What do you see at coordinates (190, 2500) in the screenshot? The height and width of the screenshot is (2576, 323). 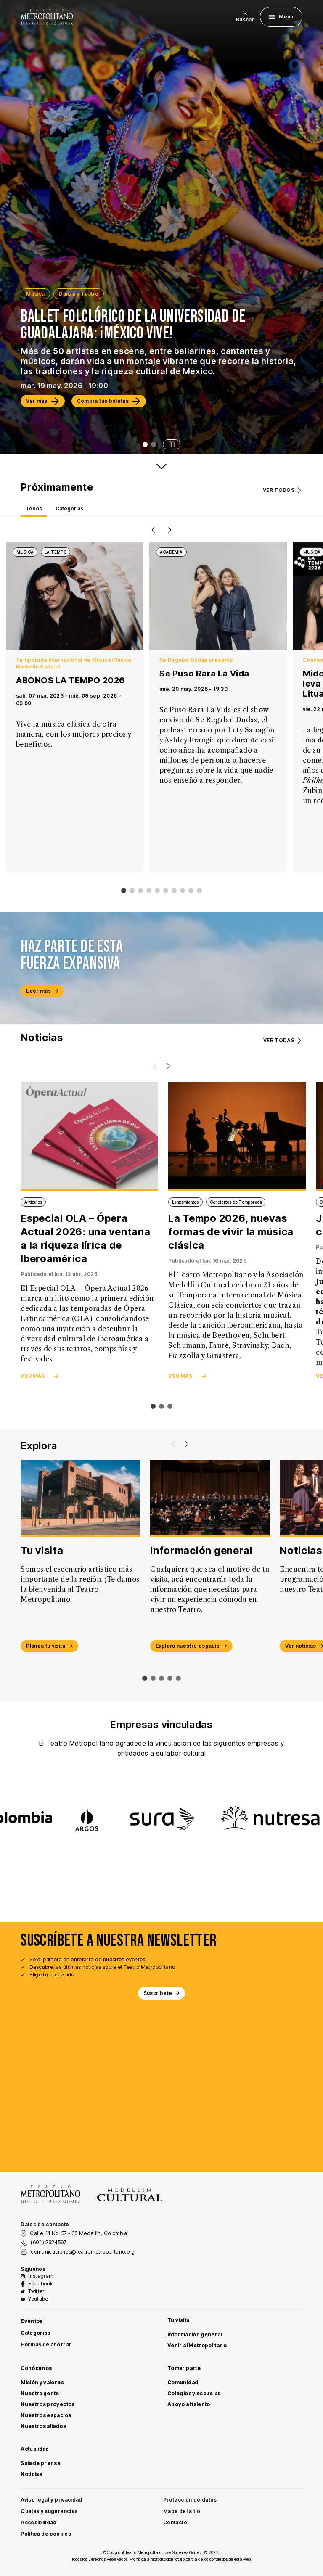 I see `Protección de datos` at bounding box center [190, 2500].